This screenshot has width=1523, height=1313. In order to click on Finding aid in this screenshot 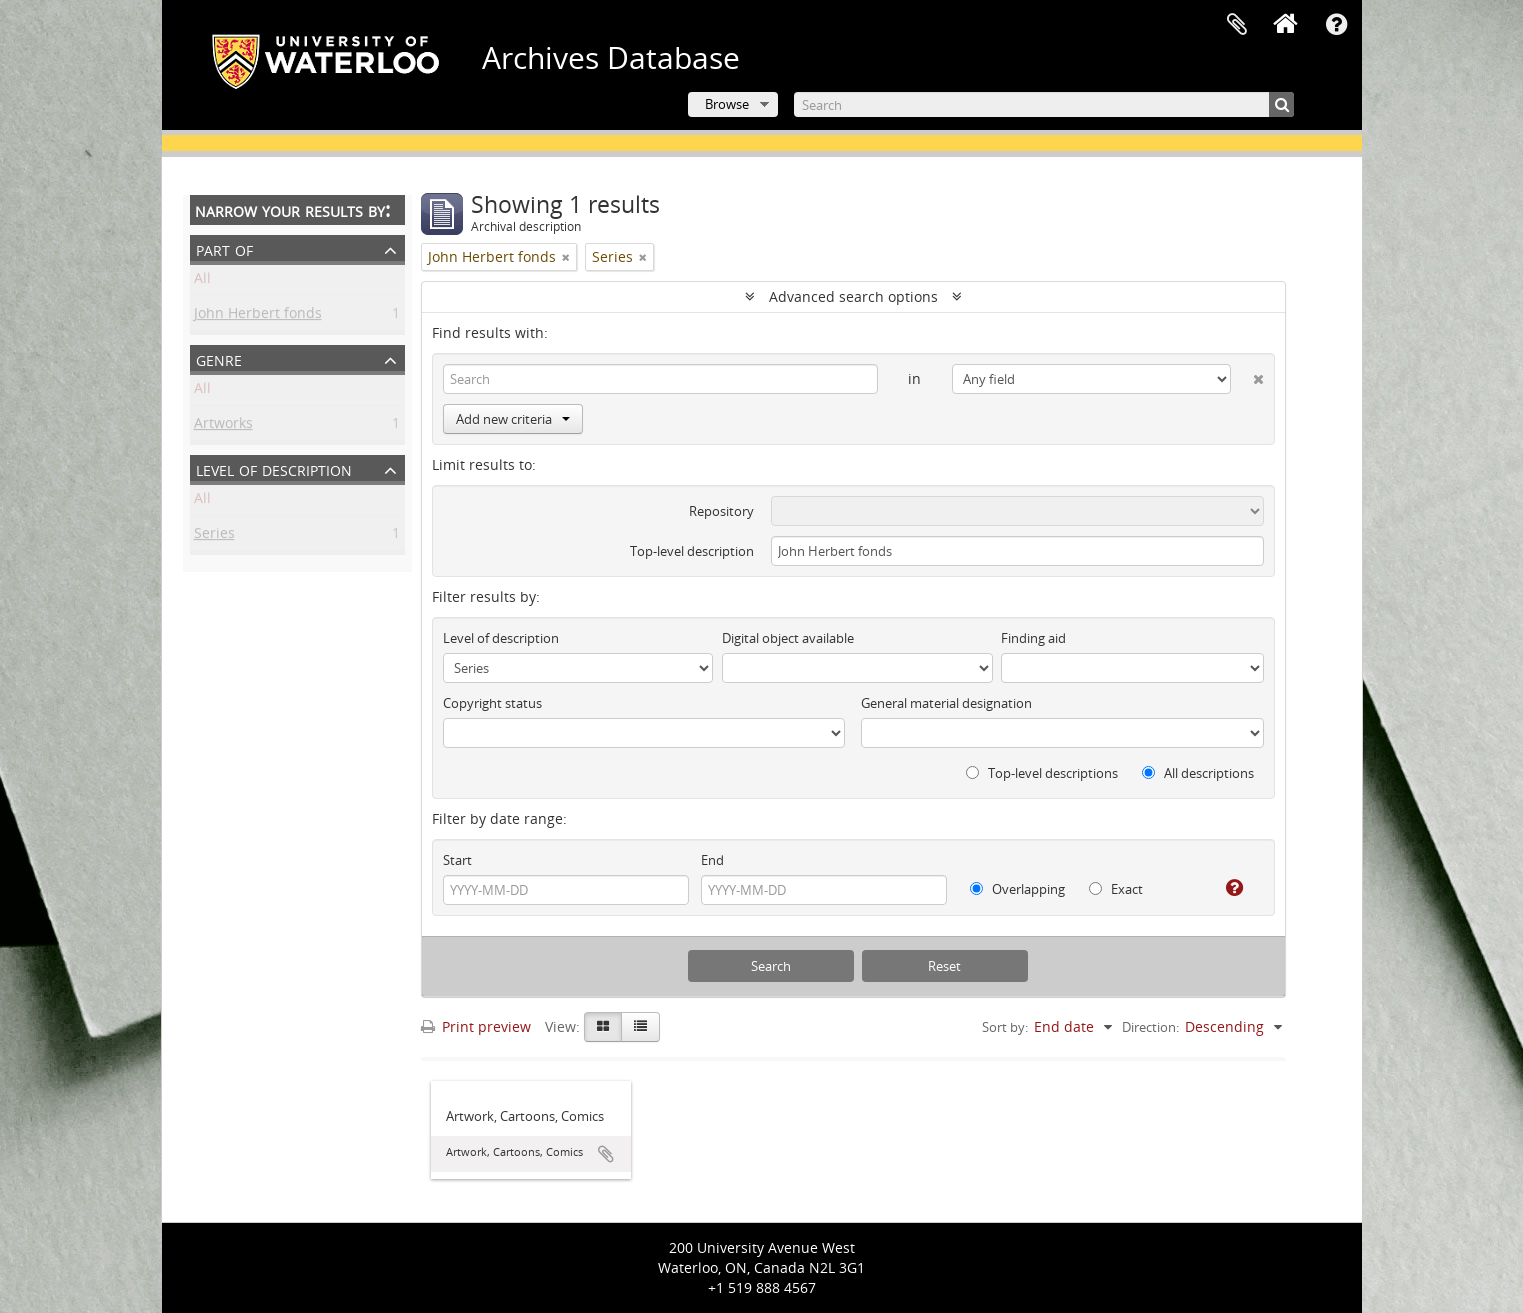, I will do `click(1033, 638)`.